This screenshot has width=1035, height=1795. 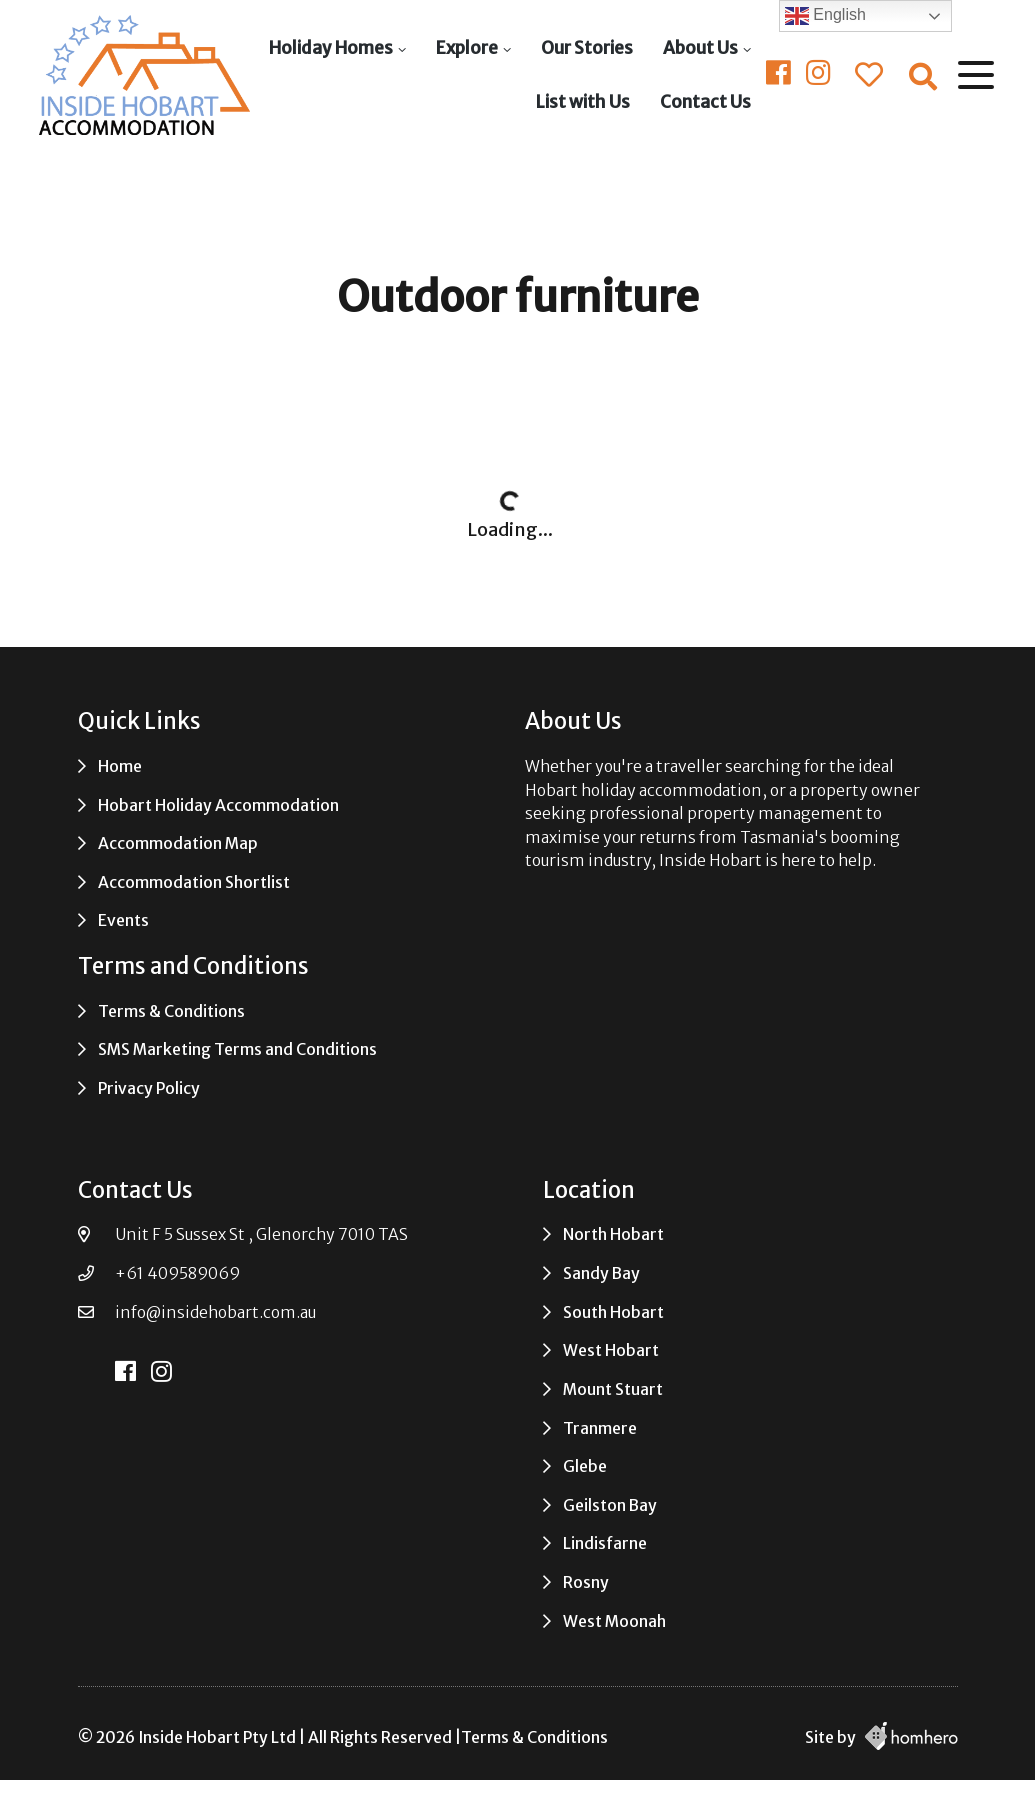 What do you see at coordinates (586, 1582) in the screenshot?
I see `Rosny` at bounding box center [586, 1582].